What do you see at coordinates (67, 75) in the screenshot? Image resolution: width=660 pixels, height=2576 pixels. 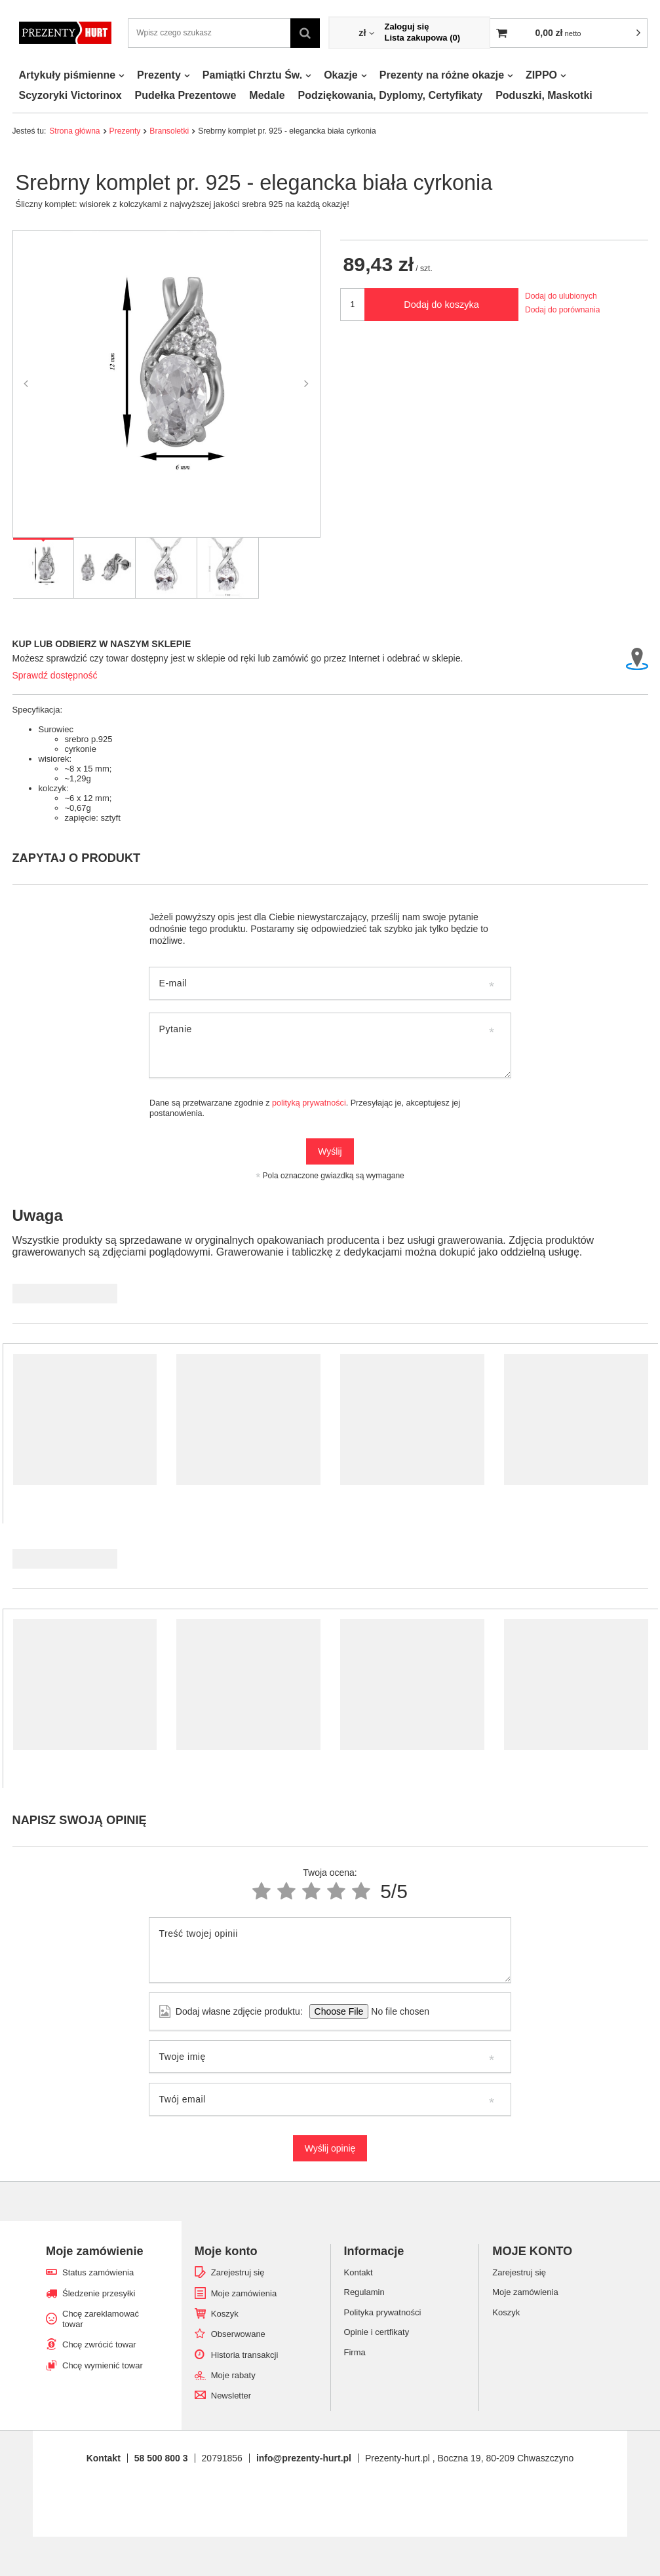 I see `Artykuły piśmienne` at bounding box center [67, 75].